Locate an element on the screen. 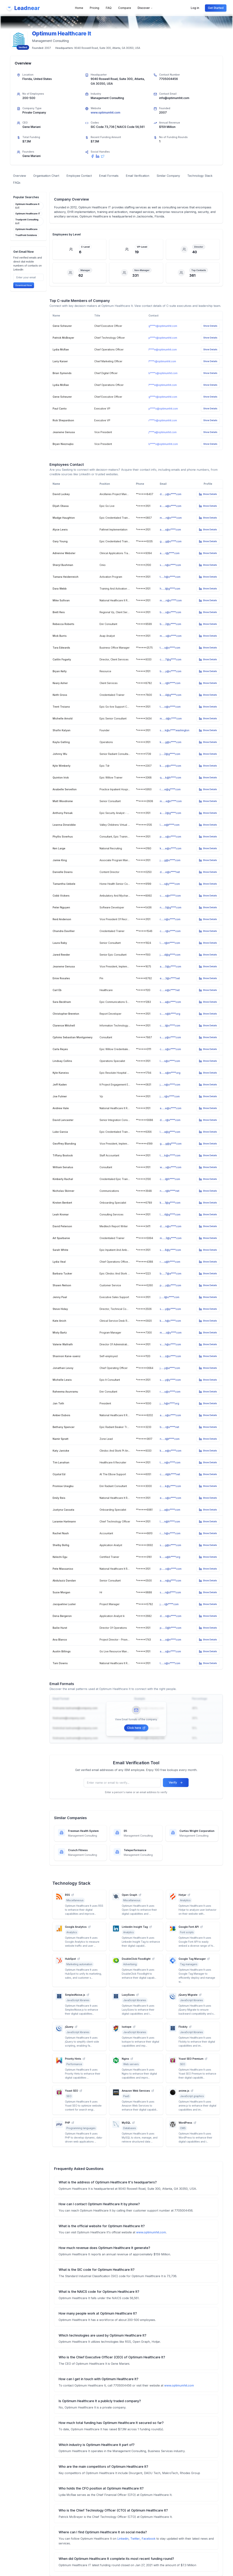 The image size is (233, 2576). k.......r@h****.com is located at coordinates (170, 683).